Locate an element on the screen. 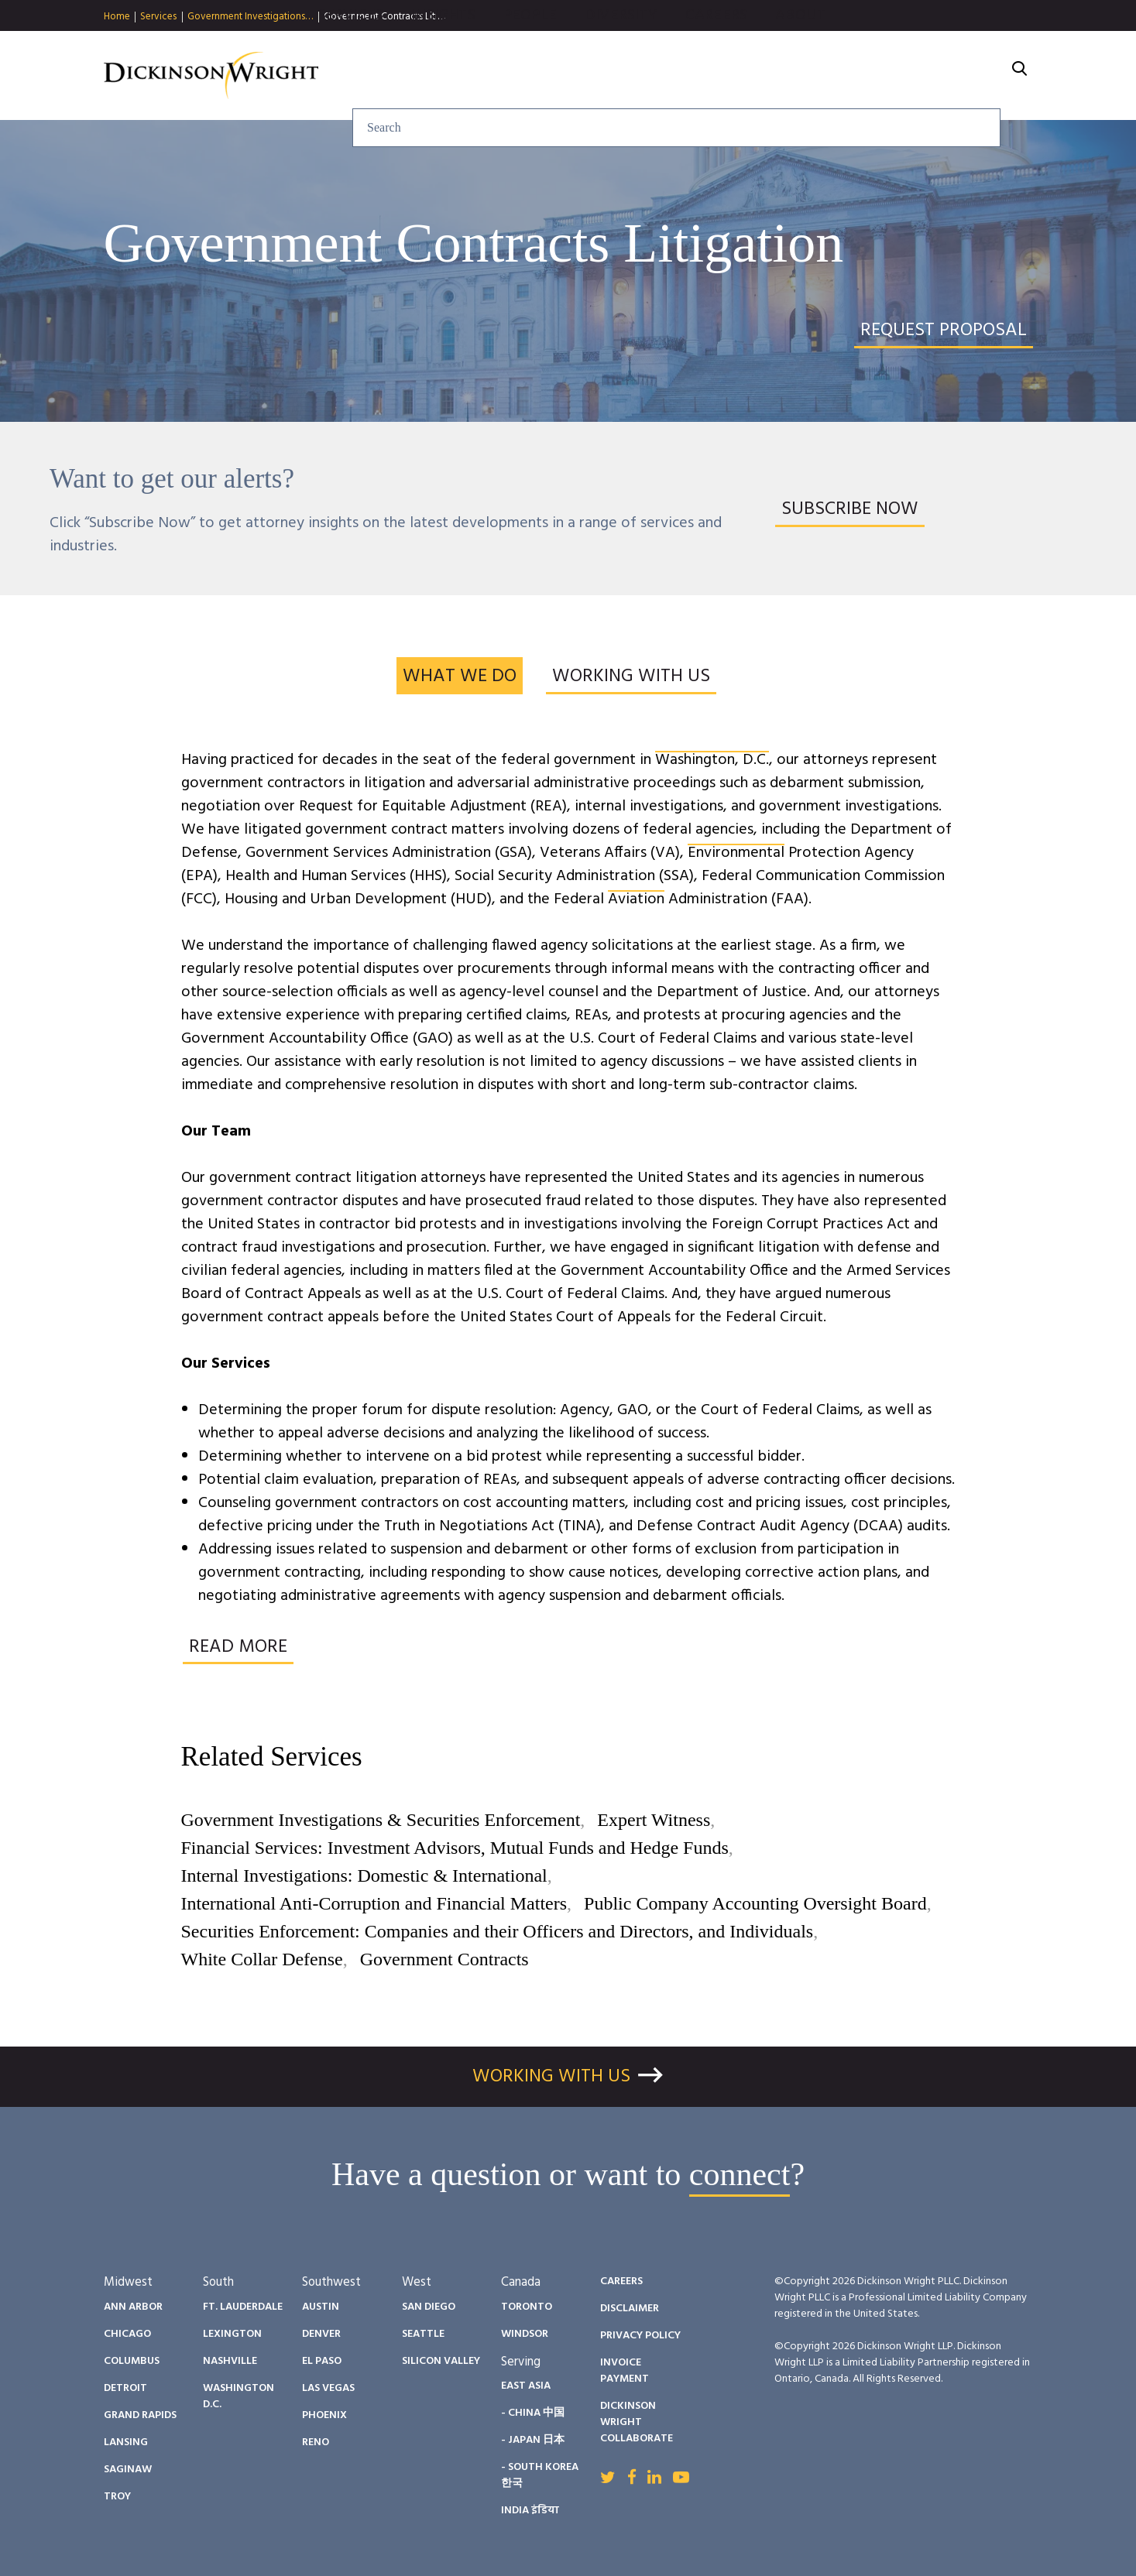 This screenshot has width=1136, height=2576. White Collar Defense is located at coordinates (262, 1959).